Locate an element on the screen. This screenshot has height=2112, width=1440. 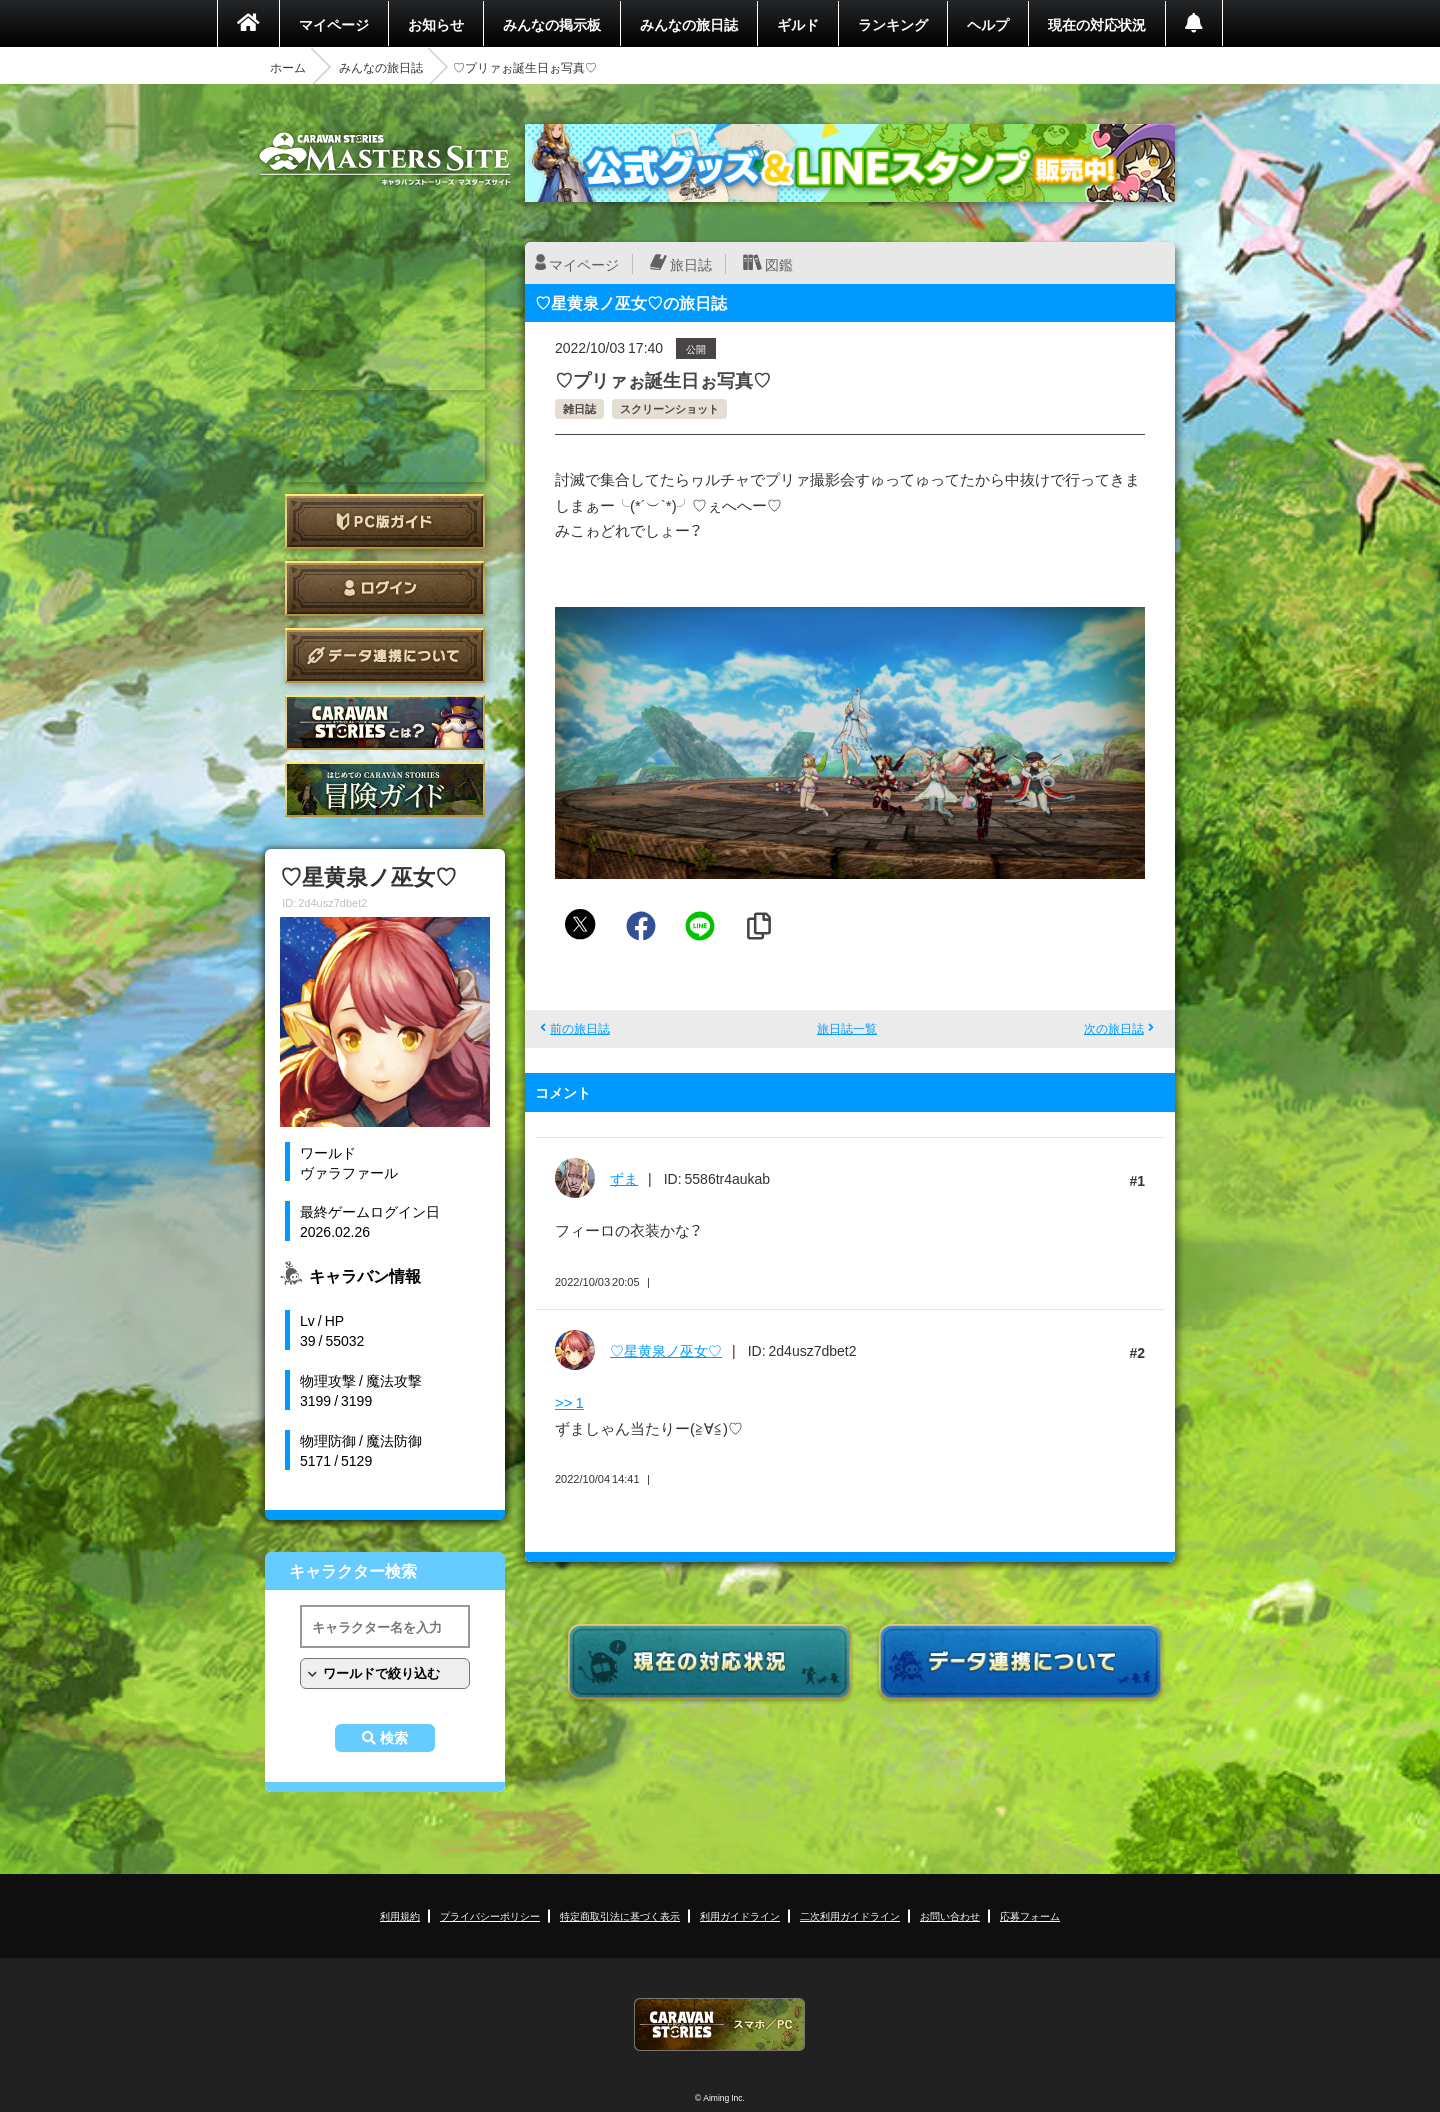
利用規約 is located at coordinates (400, 1915).